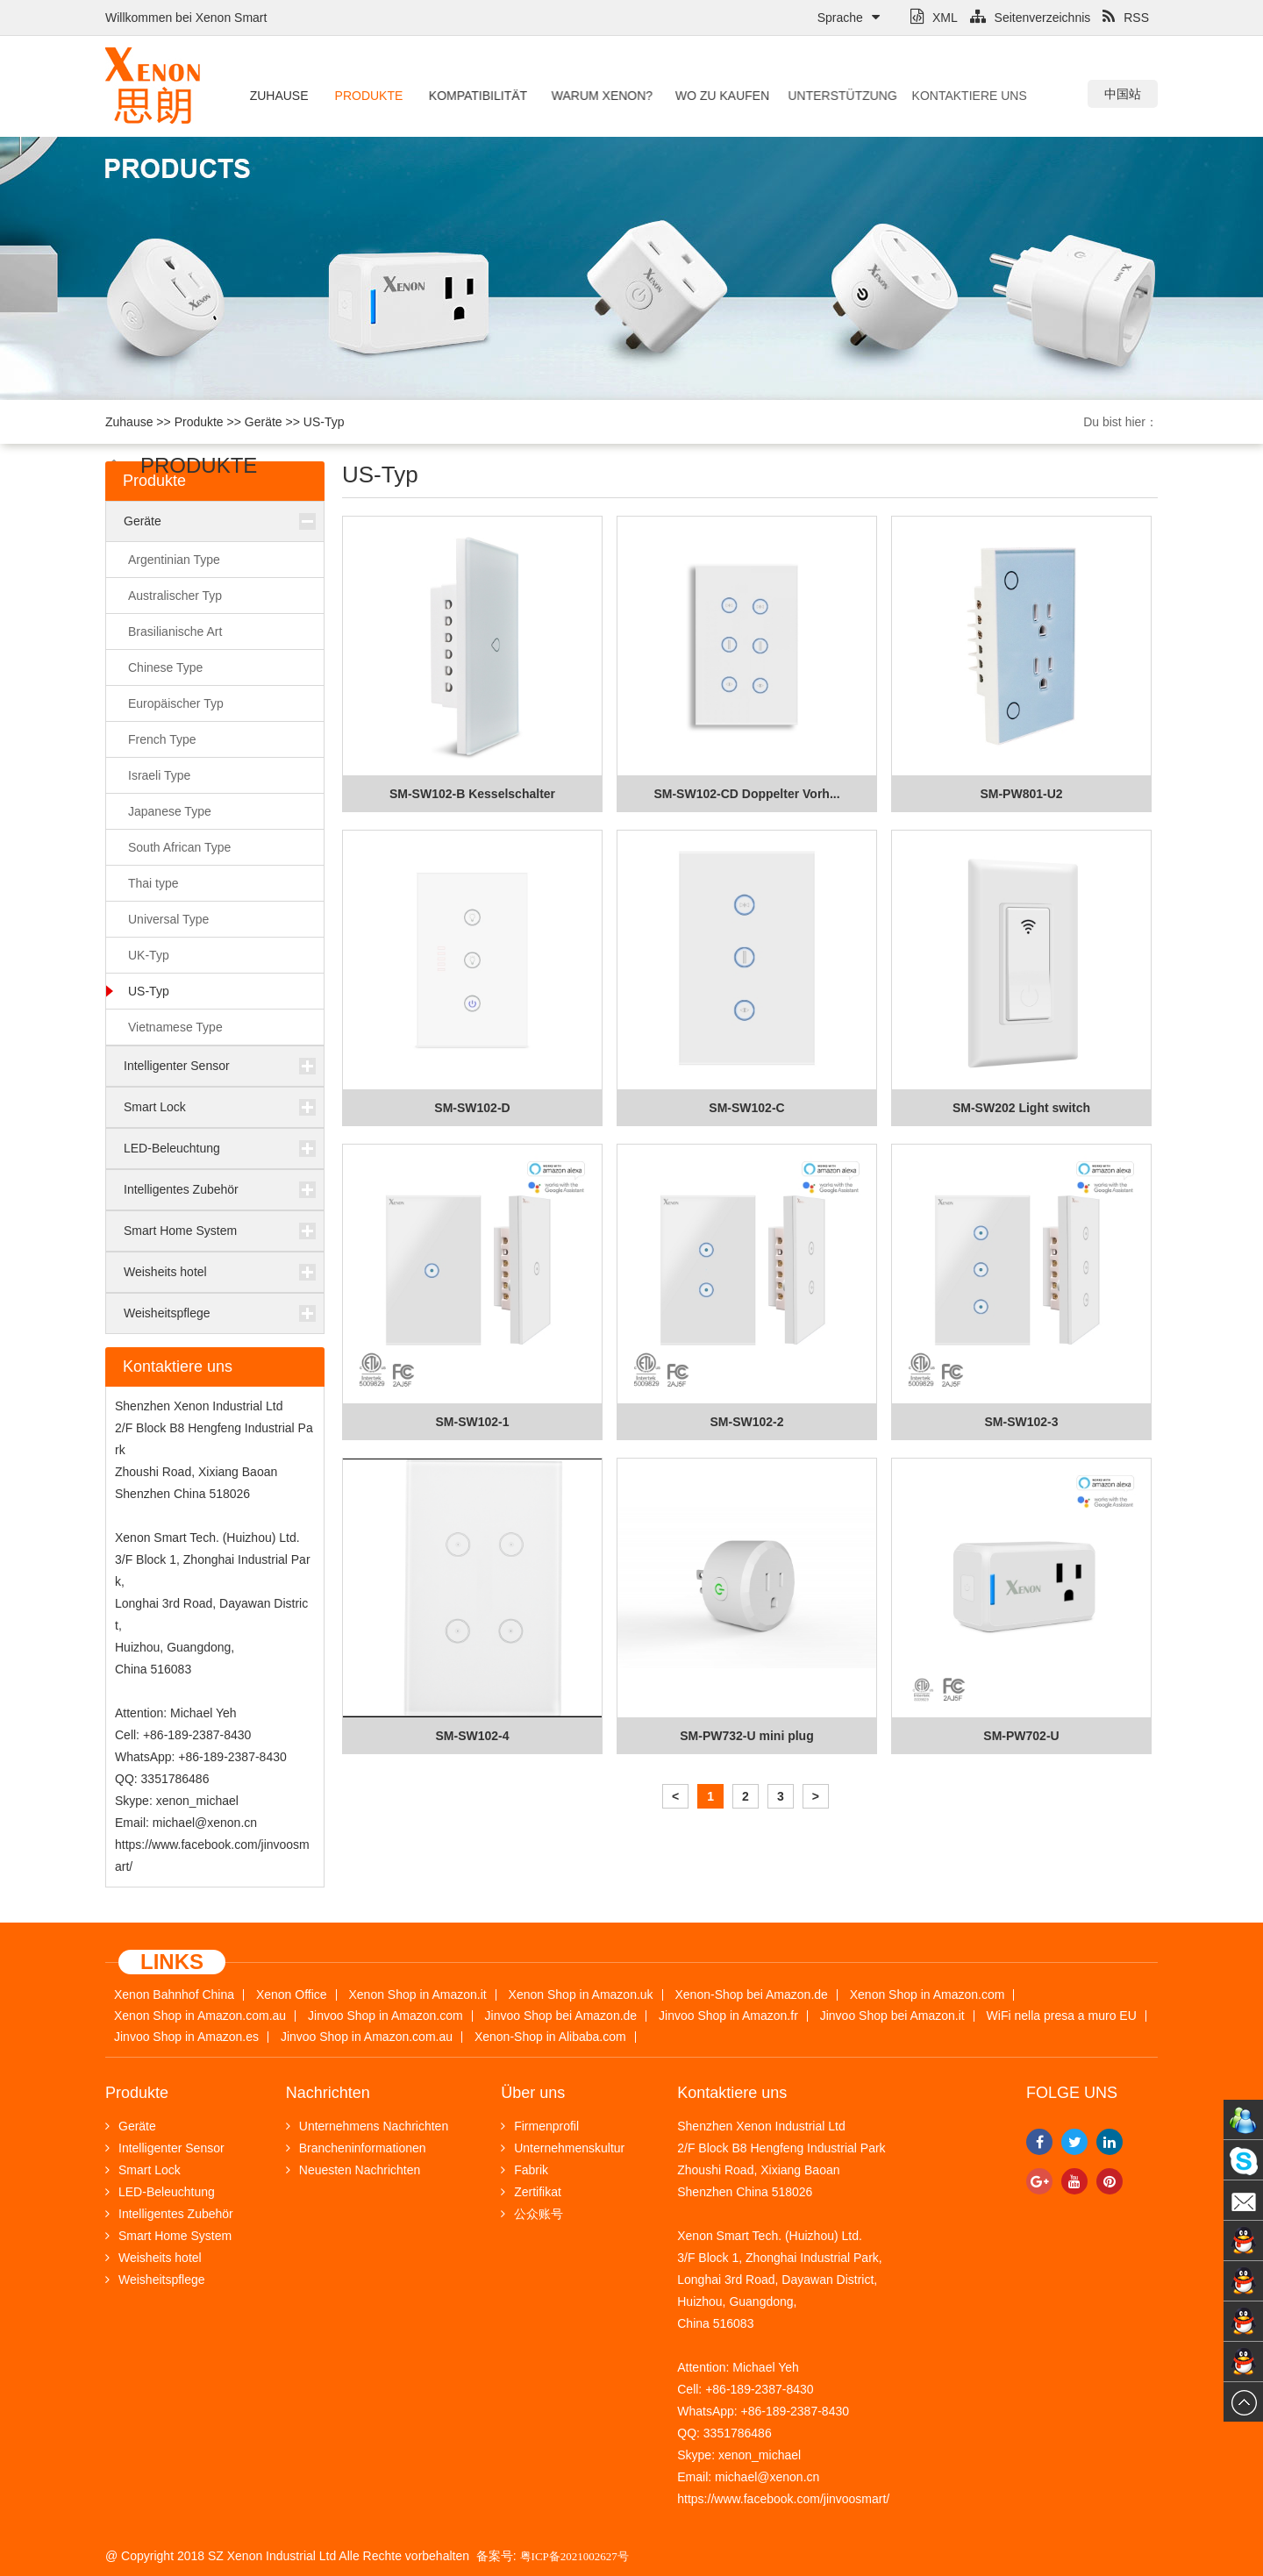 The width and height of the screenshot is (1263, 2576). What do you see at coordinates (1021, 1736) in the screenshot?
I see `SM-PW702-U` at bounding box center [1021, 1736].